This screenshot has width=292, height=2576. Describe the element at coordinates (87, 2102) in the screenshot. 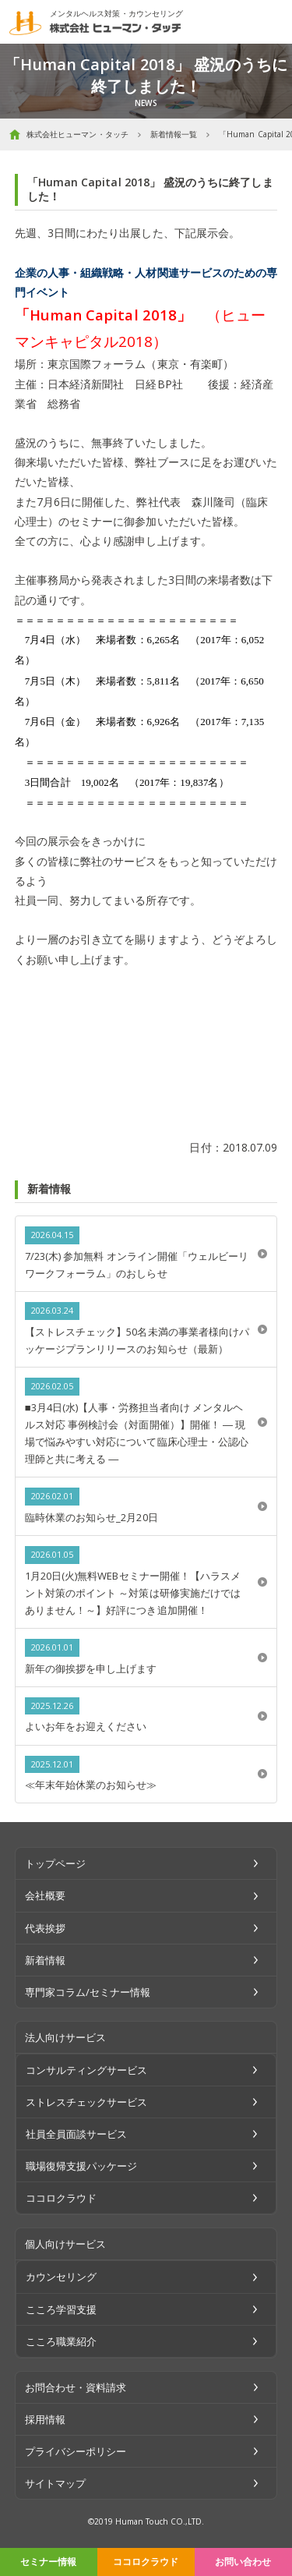

I see `ストレスチェックサービス` at that location.